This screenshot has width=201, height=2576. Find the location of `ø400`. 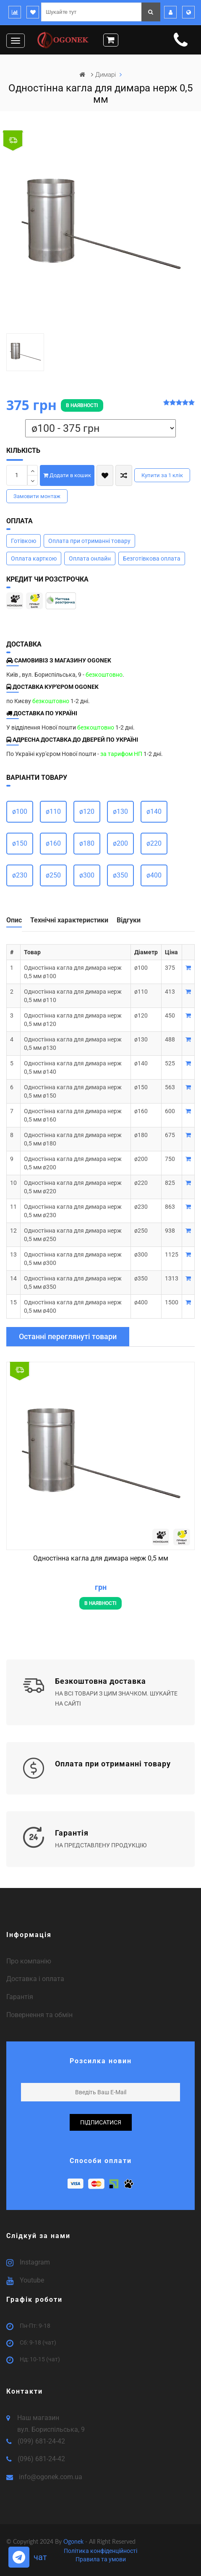

ø400 is located at coordinates (154, 875).